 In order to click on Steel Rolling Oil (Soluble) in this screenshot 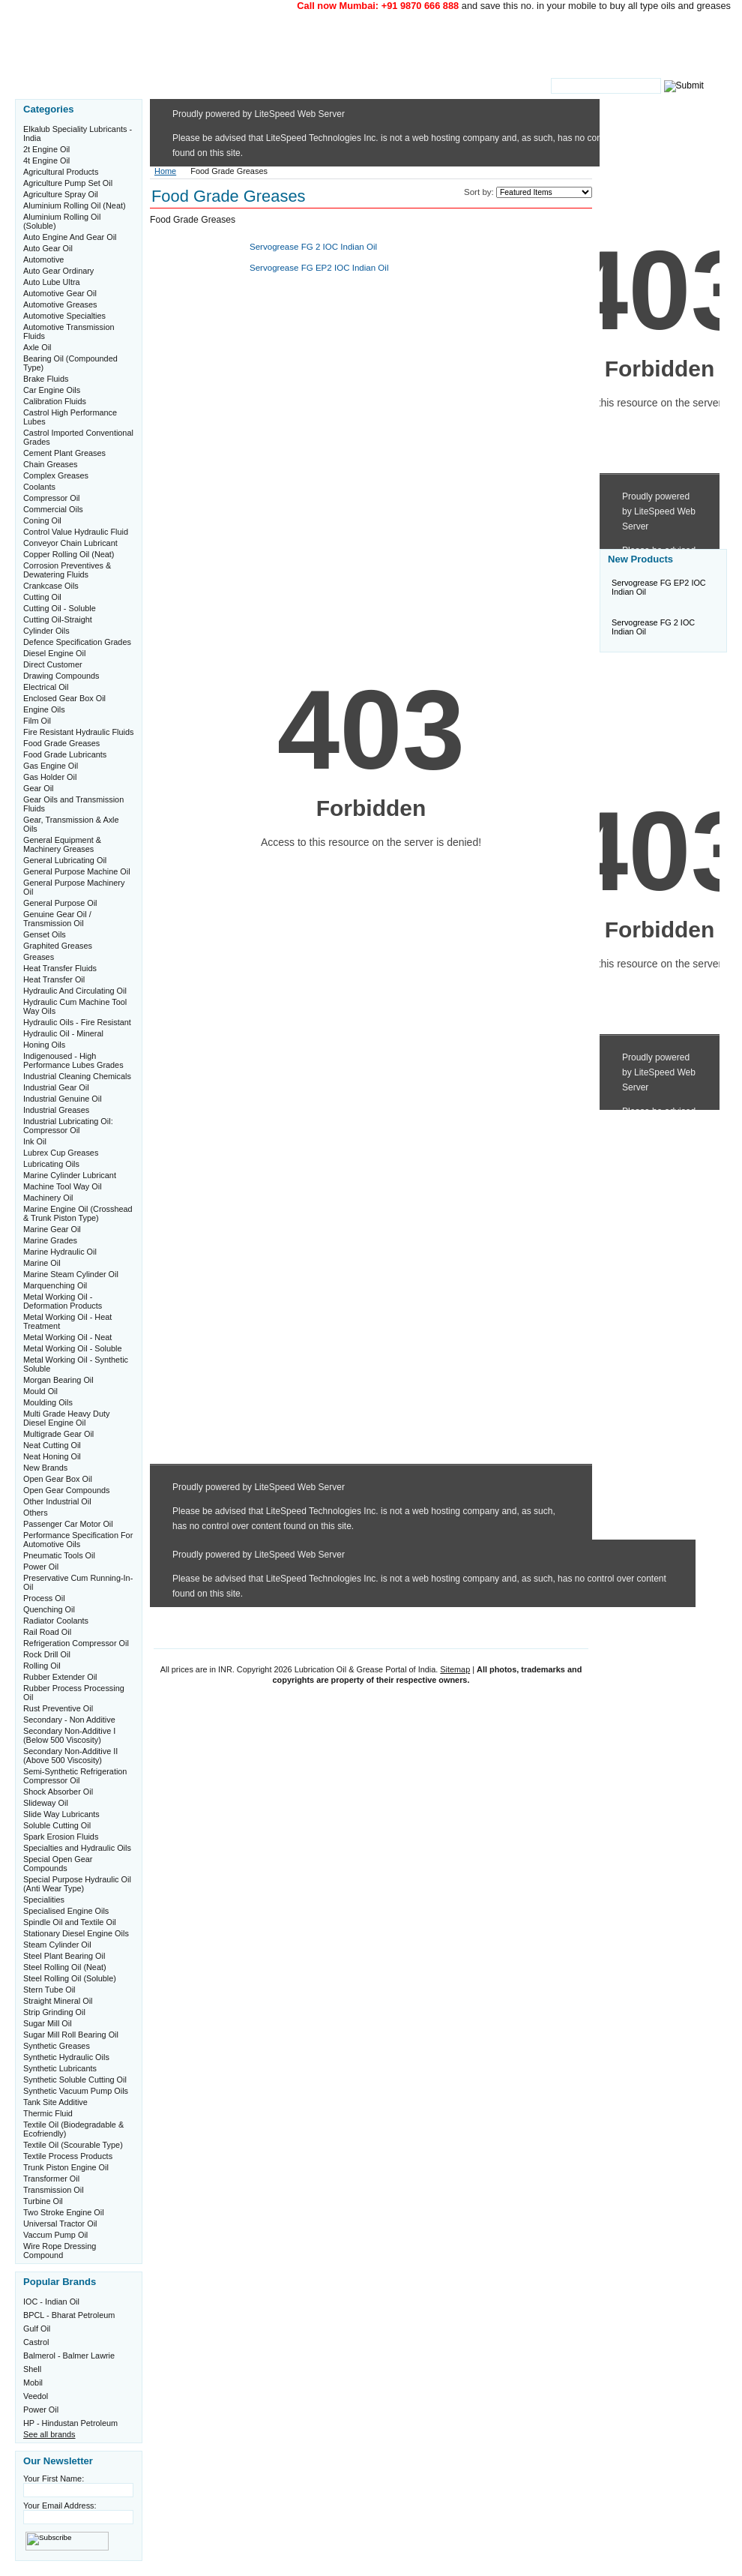, I will do `click(69, 1978)`.